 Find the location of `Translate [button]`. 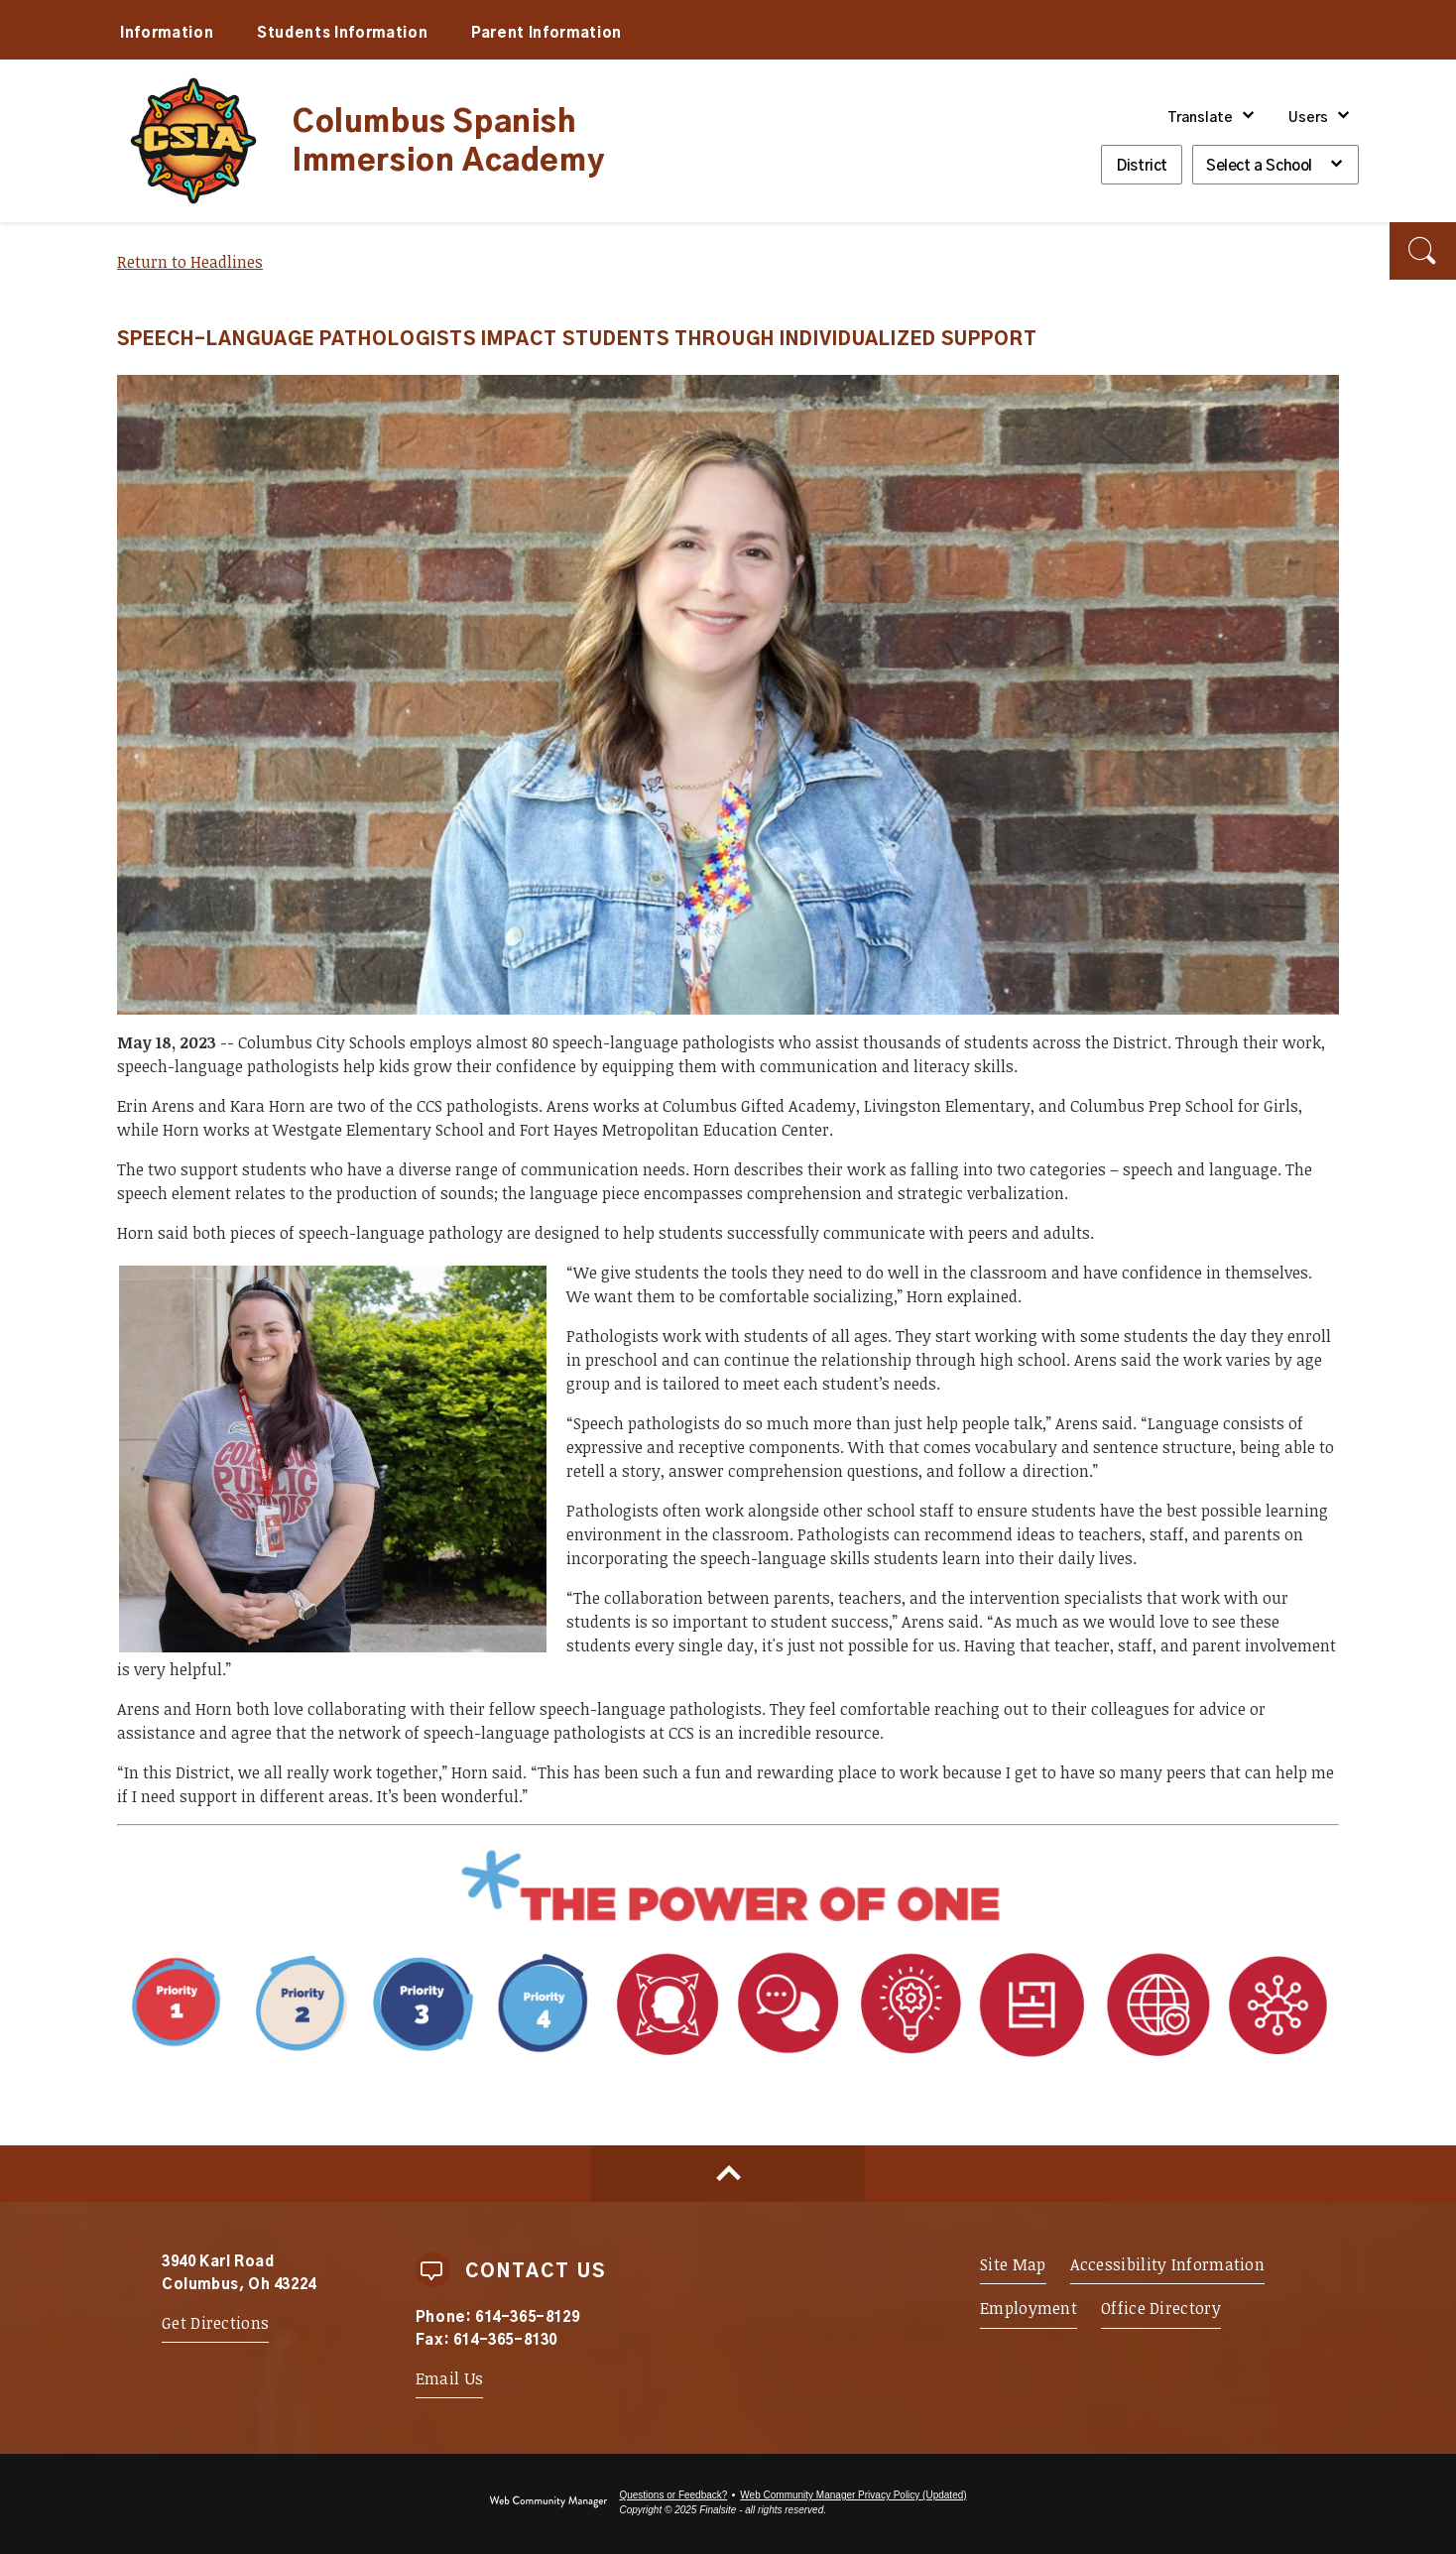

Translate [button] is located at coordinates (1200, 118).